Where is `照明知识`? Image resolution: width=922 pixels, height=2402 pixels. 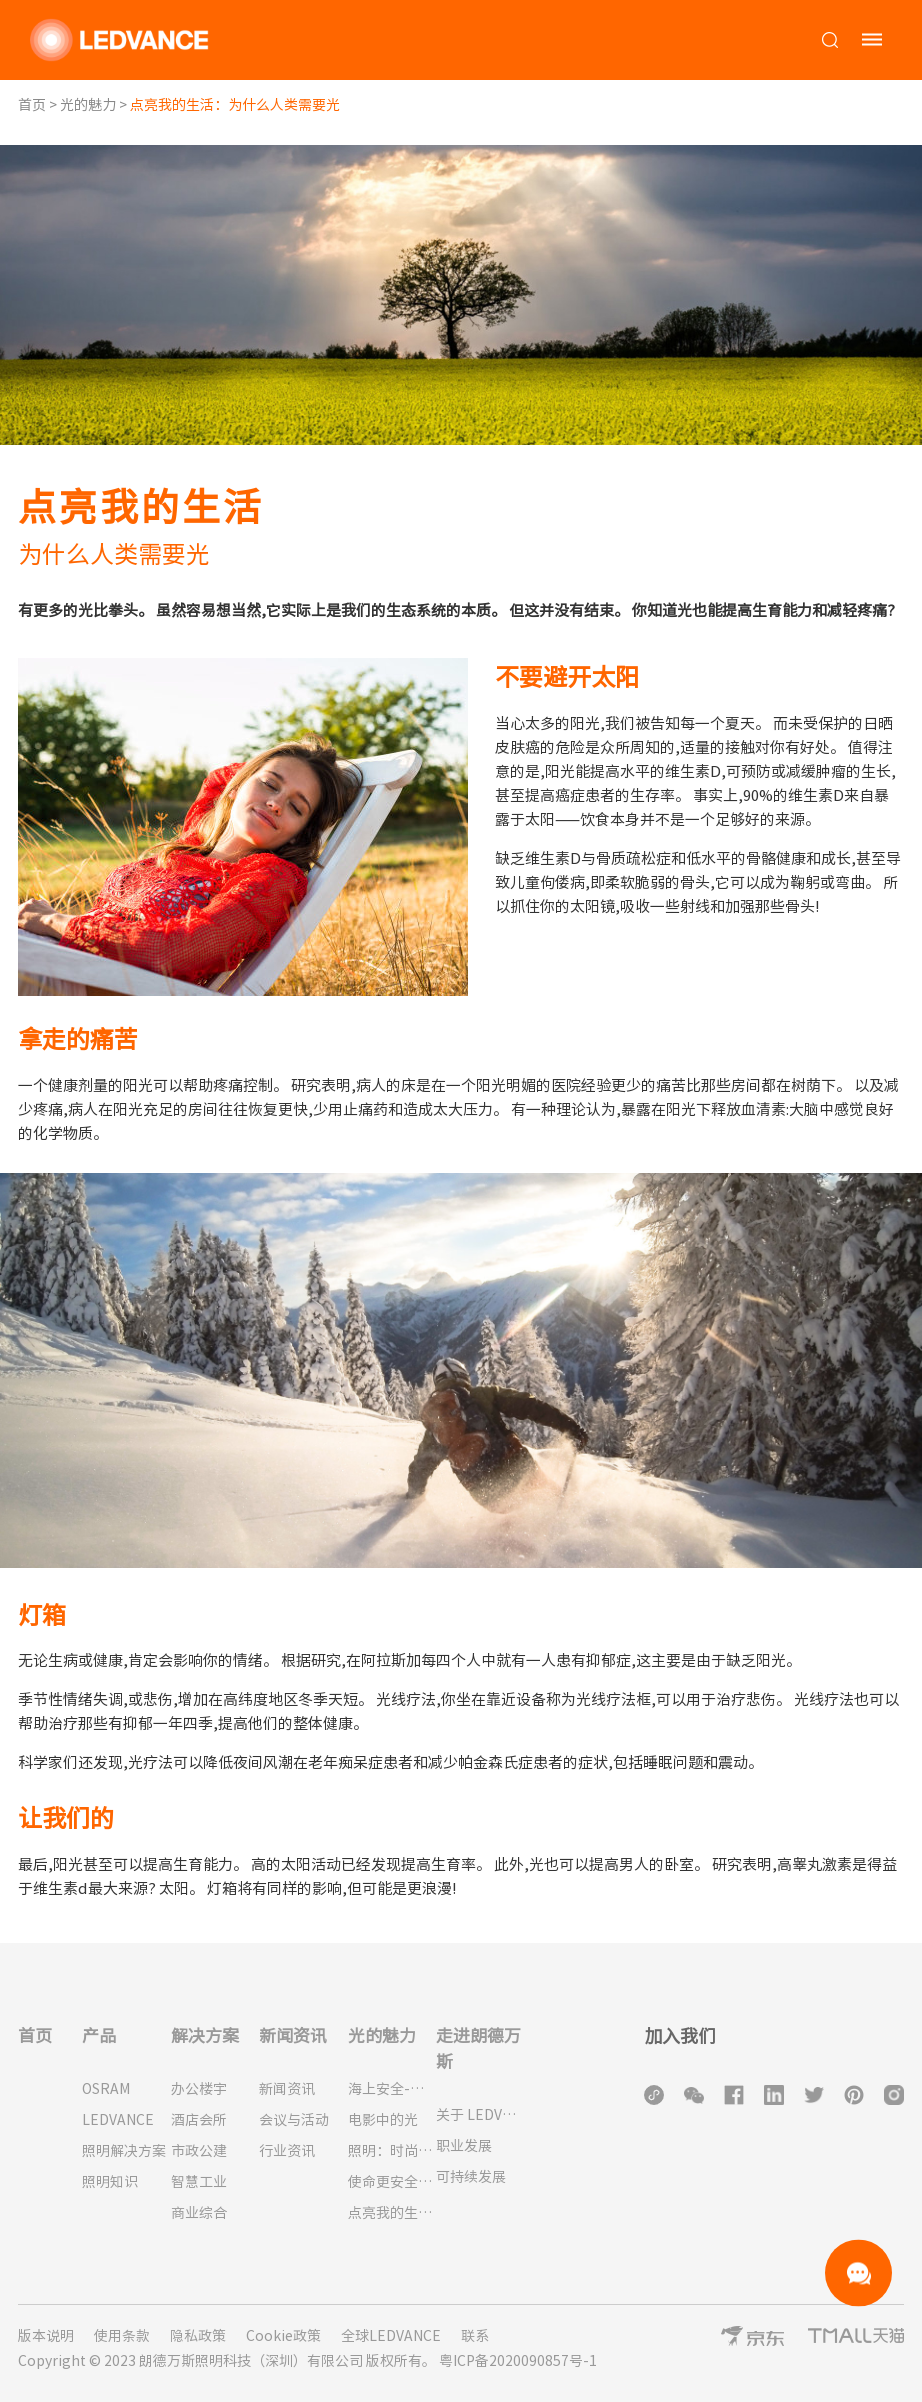
照明知识 is located at coordinates (110, 2182).